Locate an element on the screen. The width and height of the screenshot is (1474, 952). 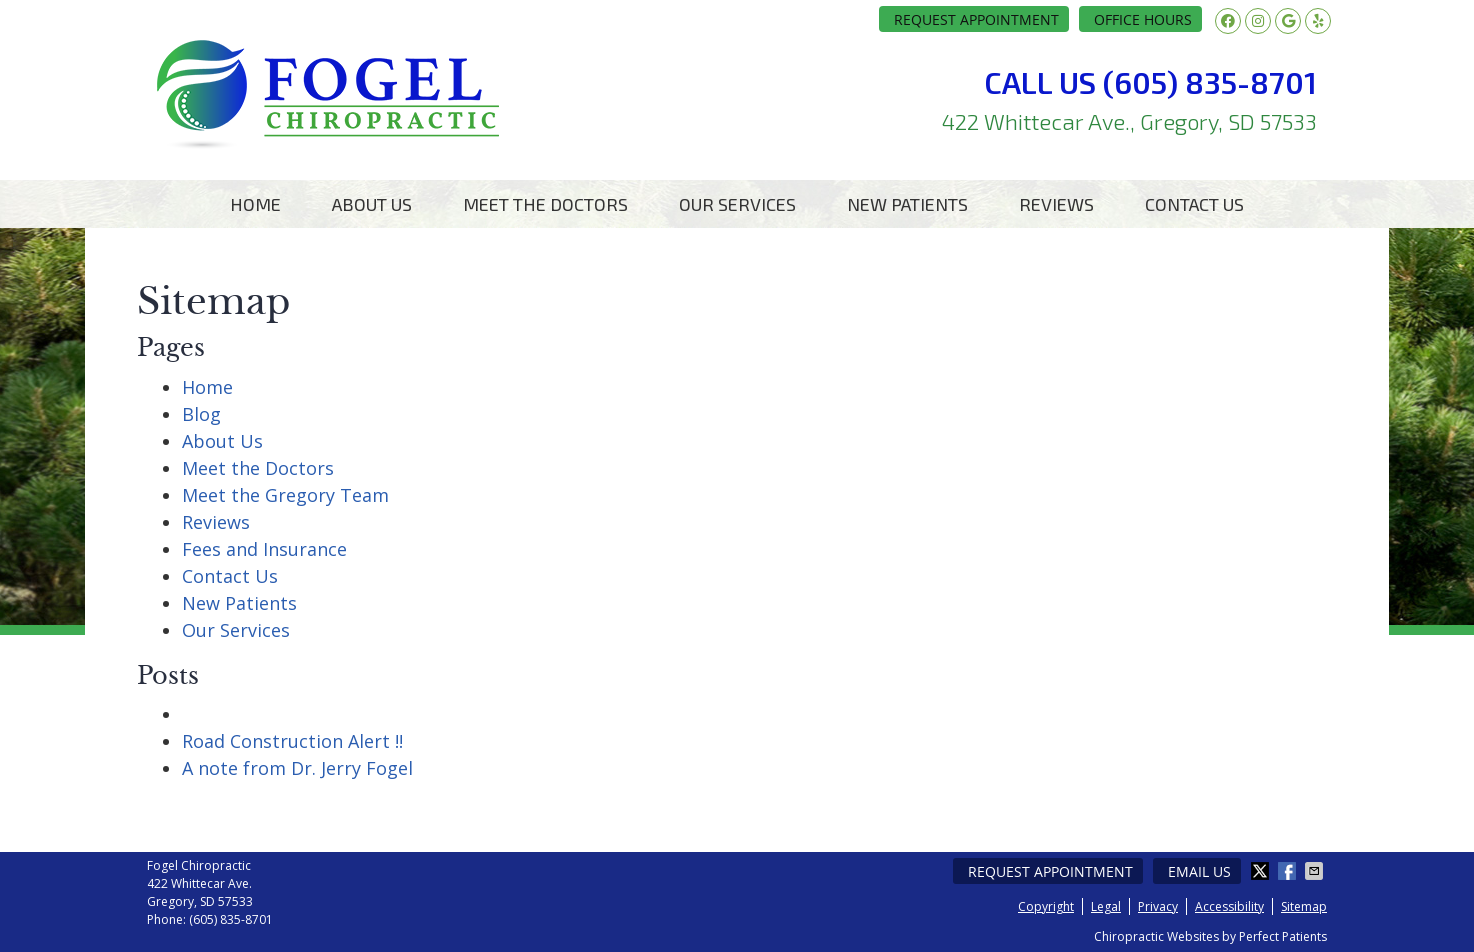
Sitemap is located at coordinates (1304, 906).